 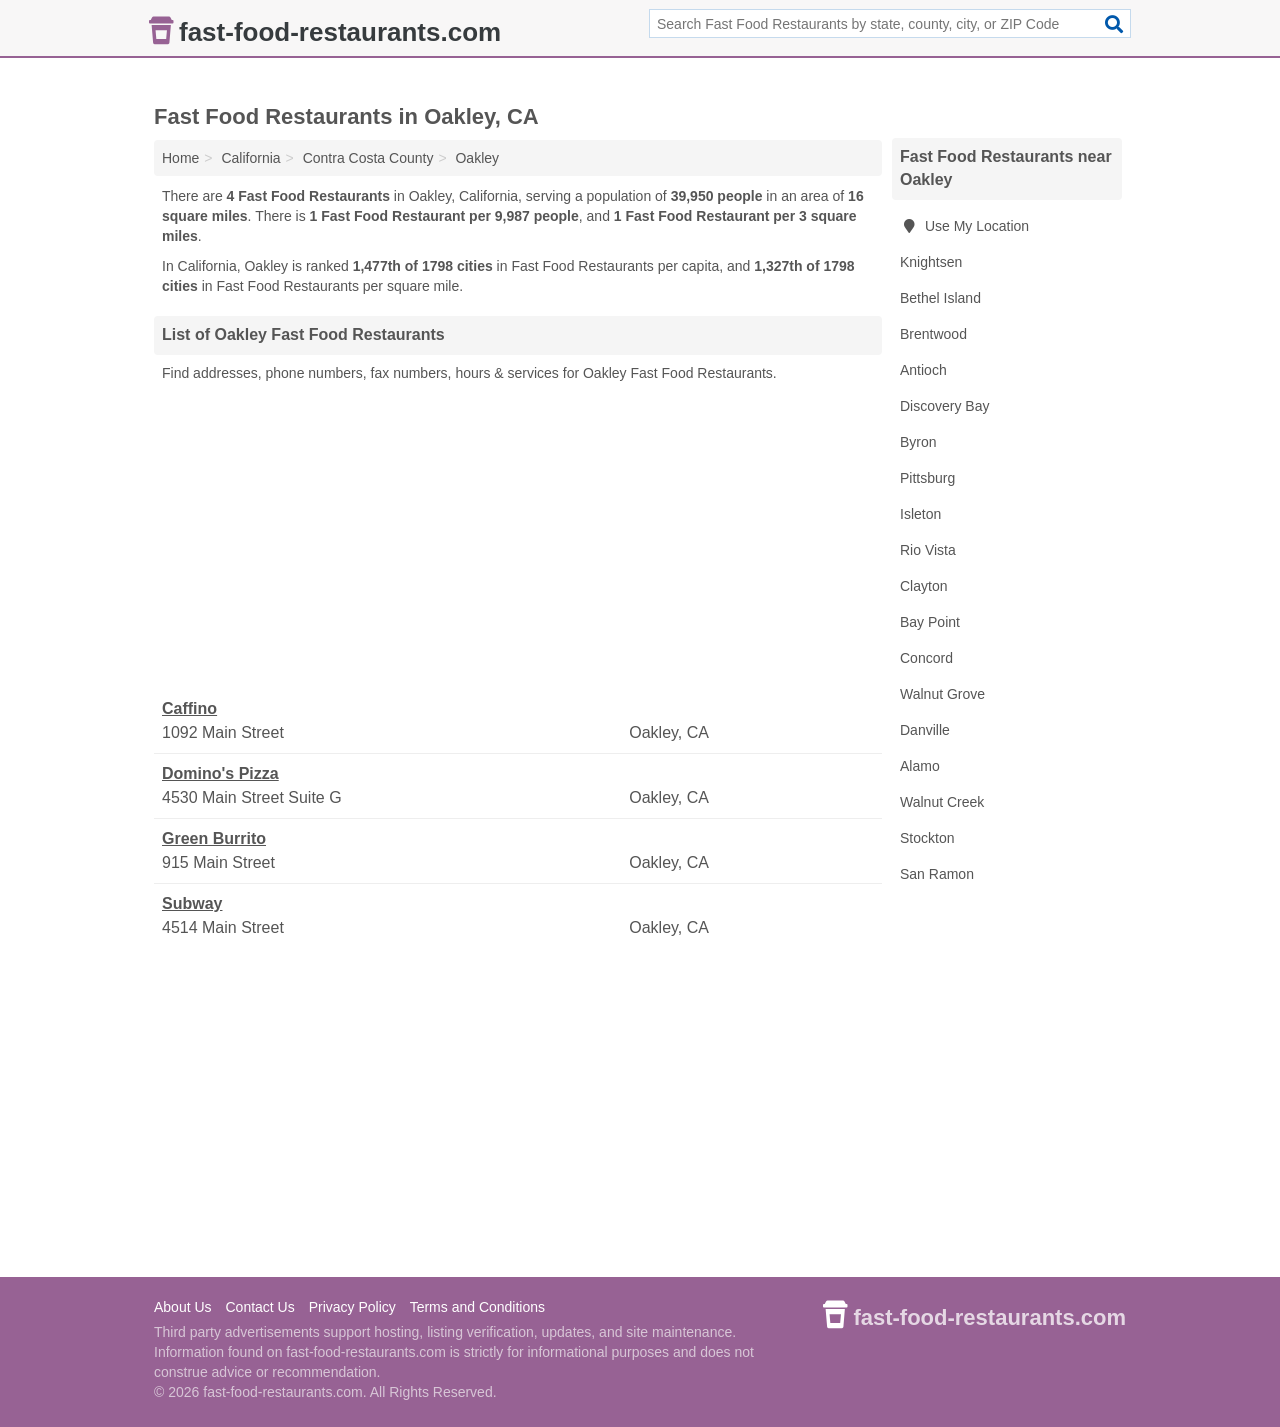 What do you see at coordinates (920, 766) in the screenshot?
I see `Alamo` at bounding box center [920, 766].